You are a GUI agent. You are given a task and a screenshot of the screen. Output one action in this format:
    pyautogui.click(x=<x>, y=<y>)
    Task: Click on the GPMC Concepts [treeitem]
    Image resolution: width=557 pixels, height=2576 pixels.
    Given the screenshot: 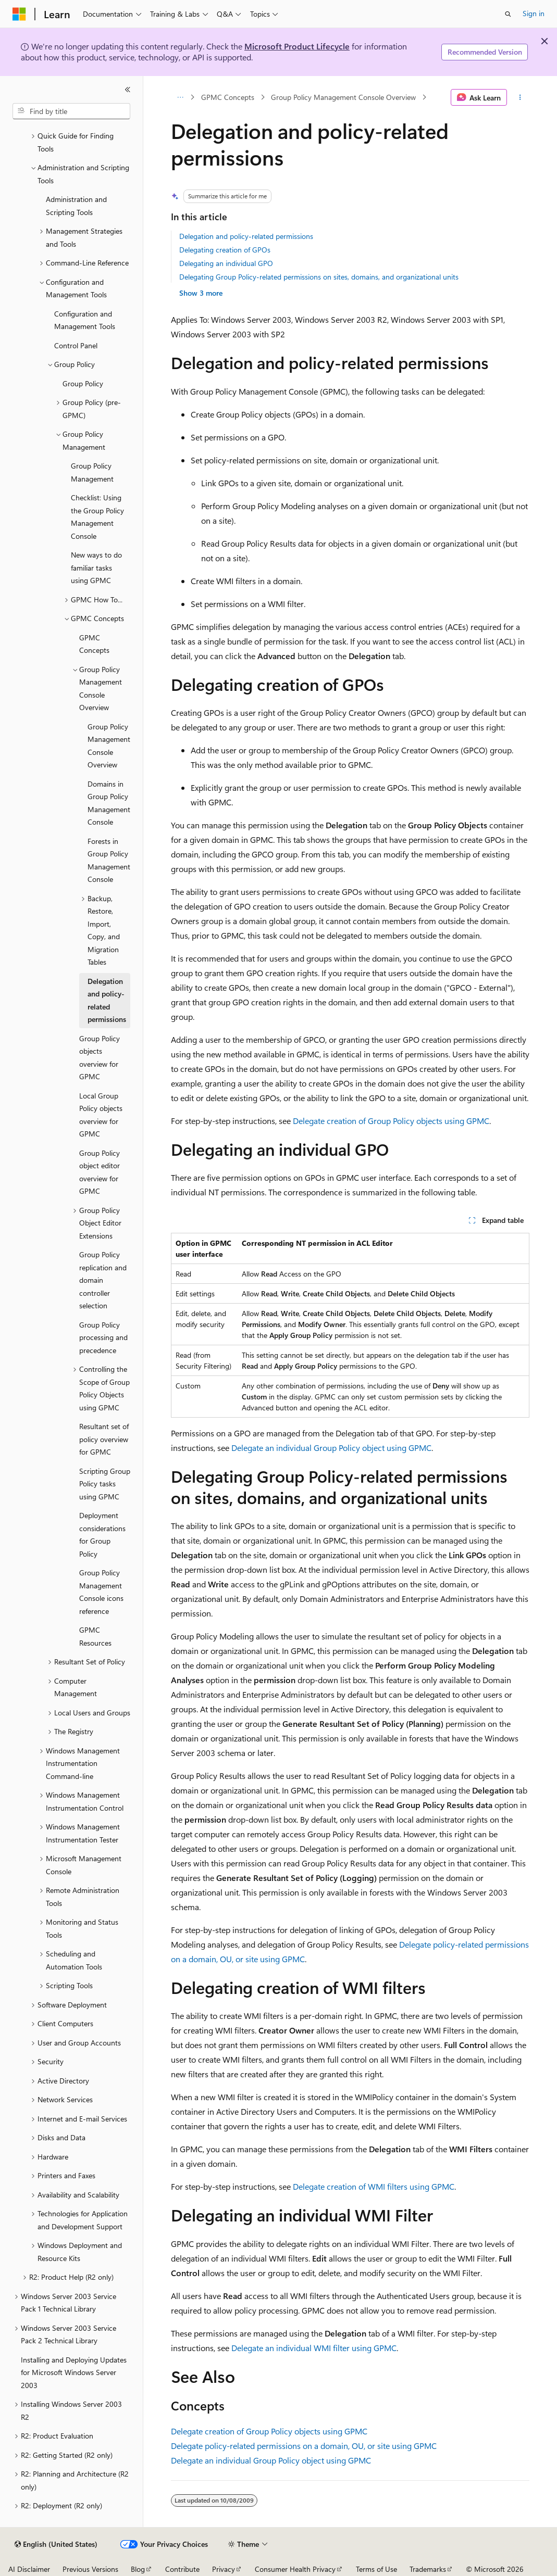 What is the action you would take?
    pyautogui.click(x=94, y=644)
    